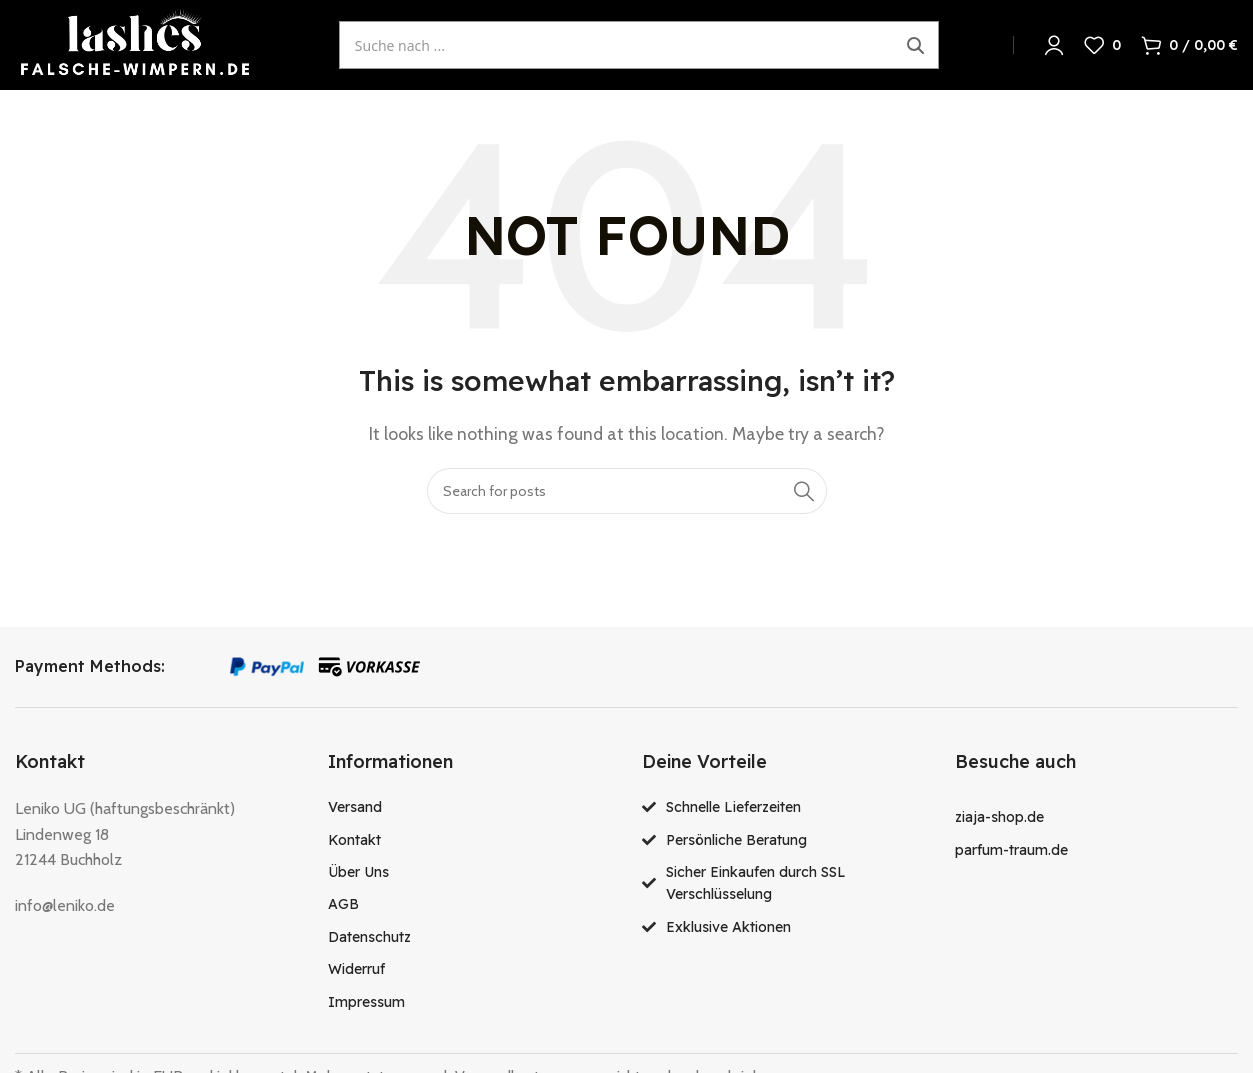 This screenshot has width=1253, height=1073. Describe the element at coordinates (469, 807) in the screenshot. I see `[List item link]` at that location.